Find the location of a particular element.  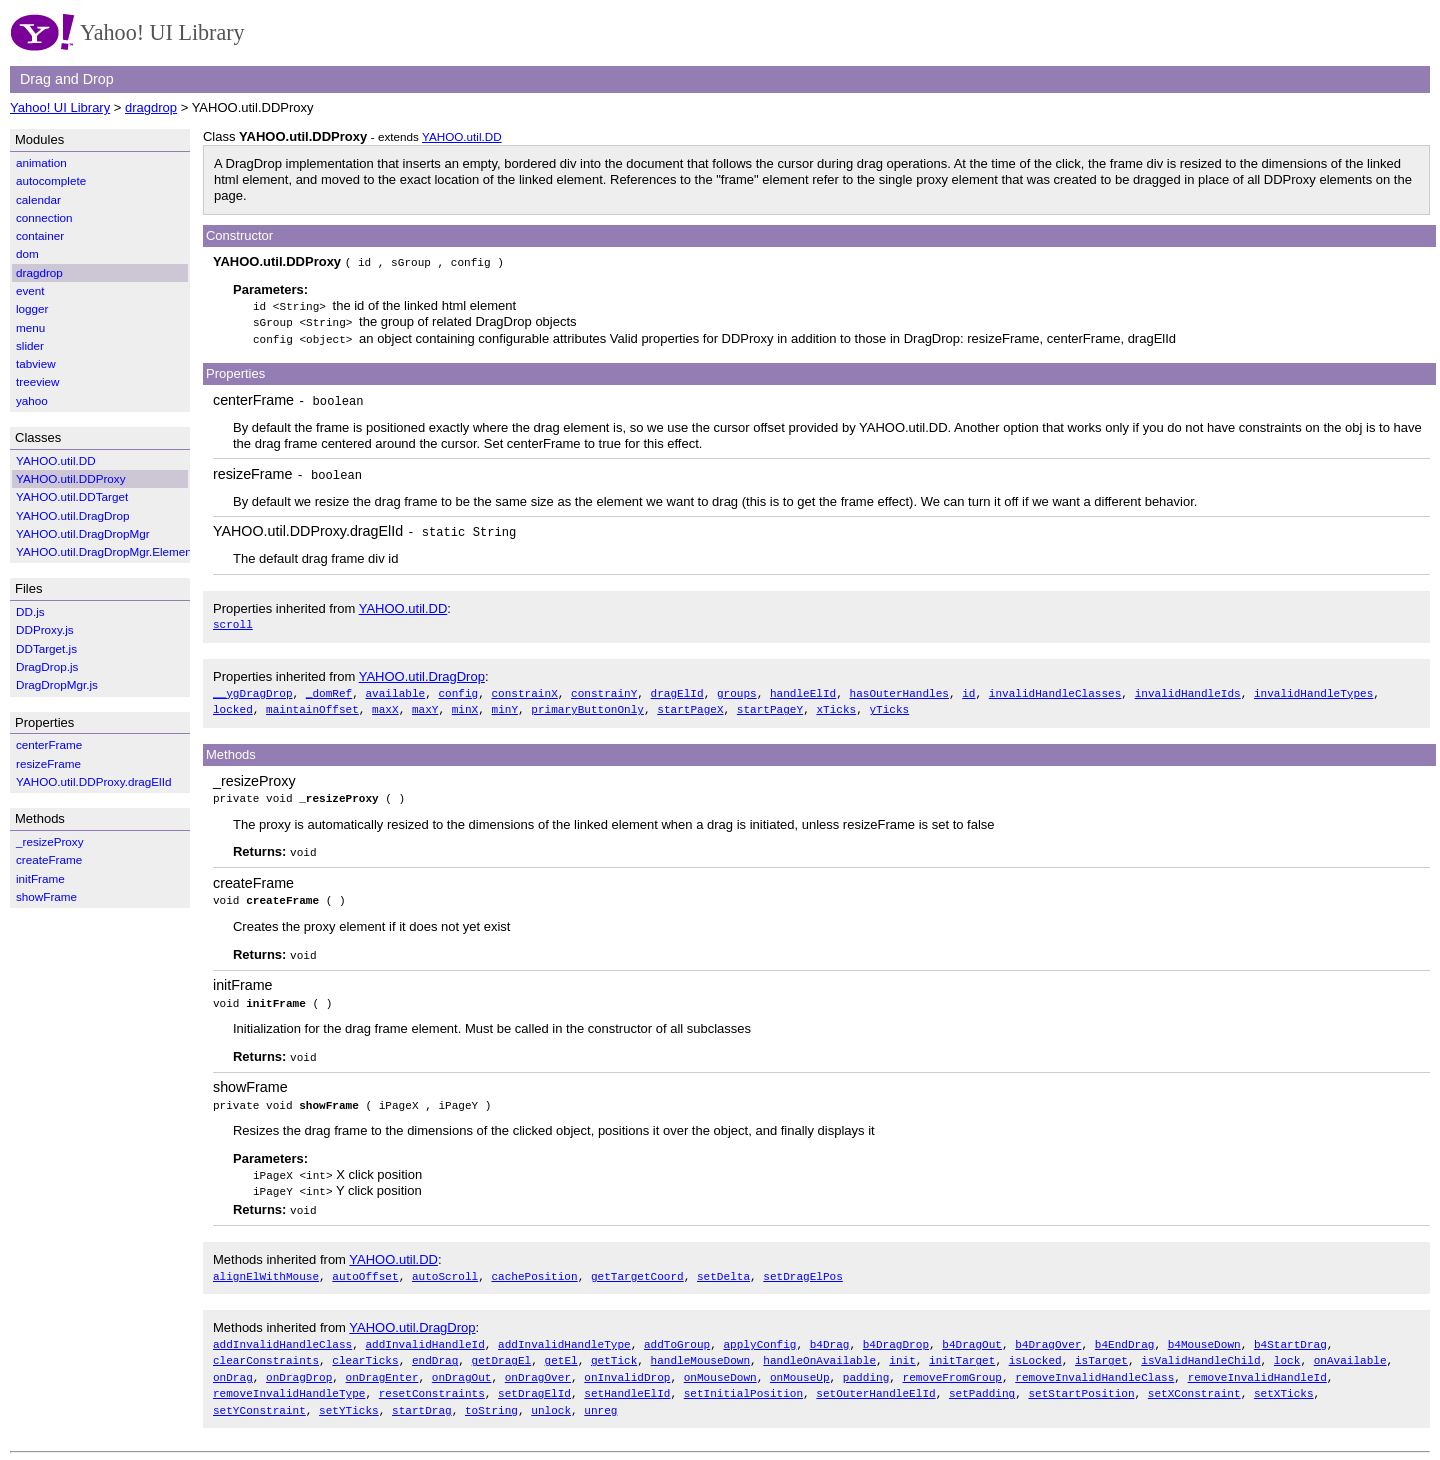

maxX is located at coordinates (385, 703).